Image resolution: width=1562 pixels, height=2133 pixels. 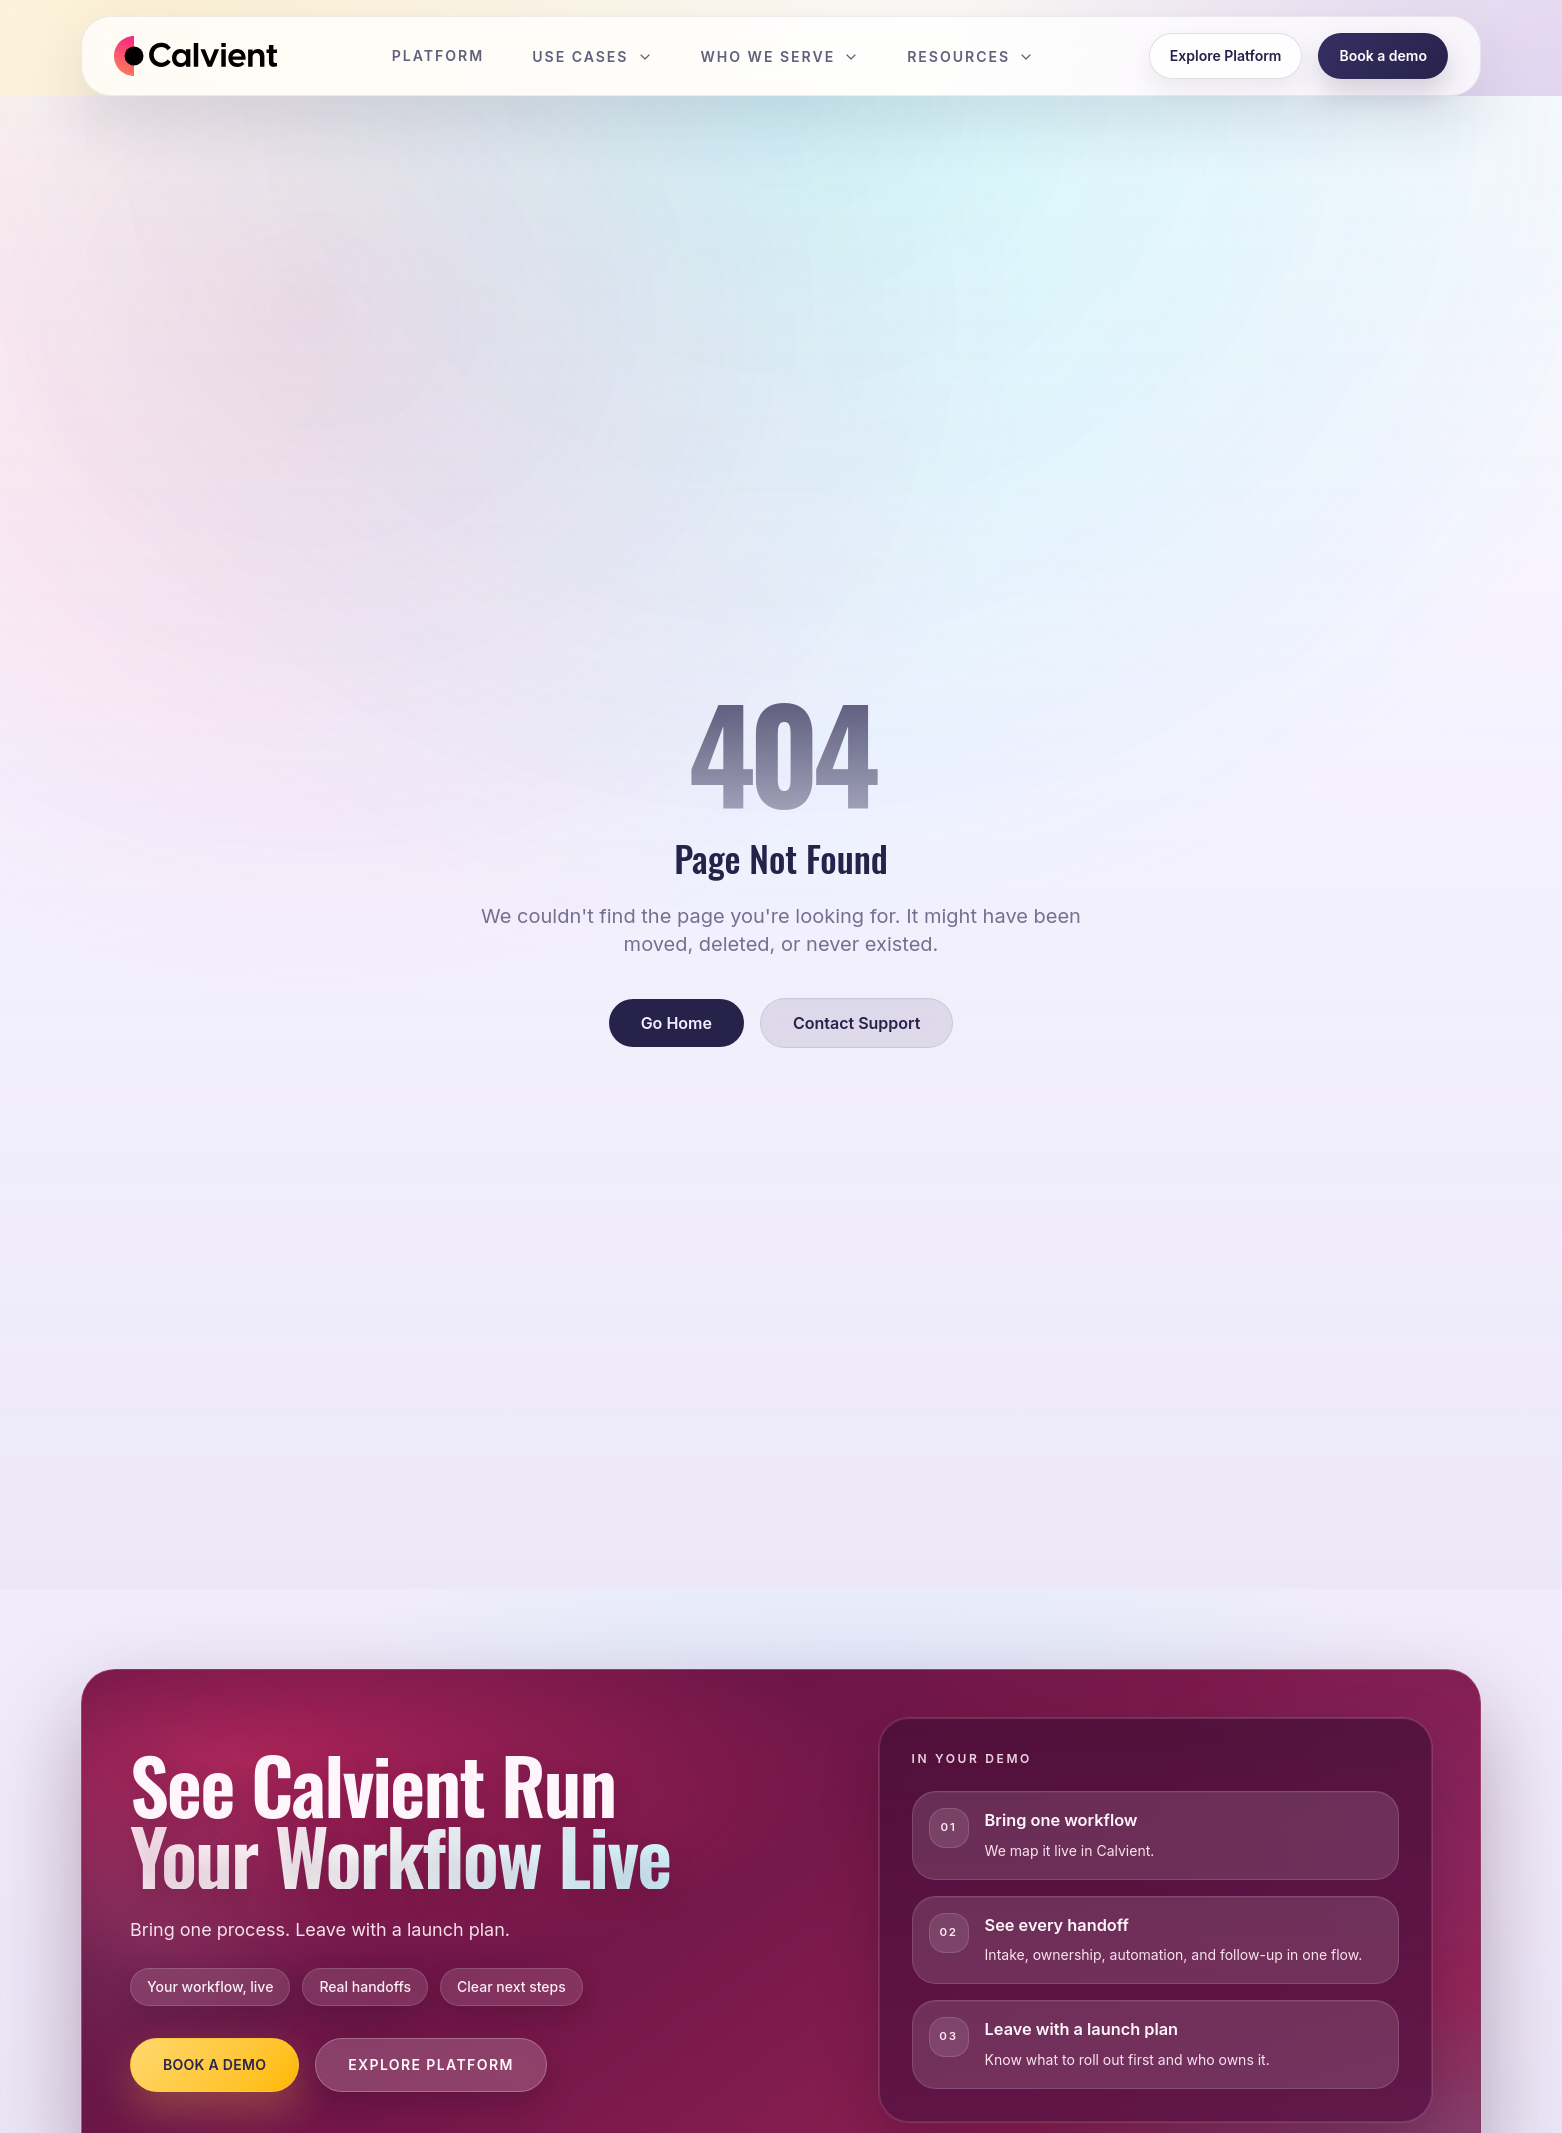 I want to click on Who We Serve, so click(x=780, y=56).